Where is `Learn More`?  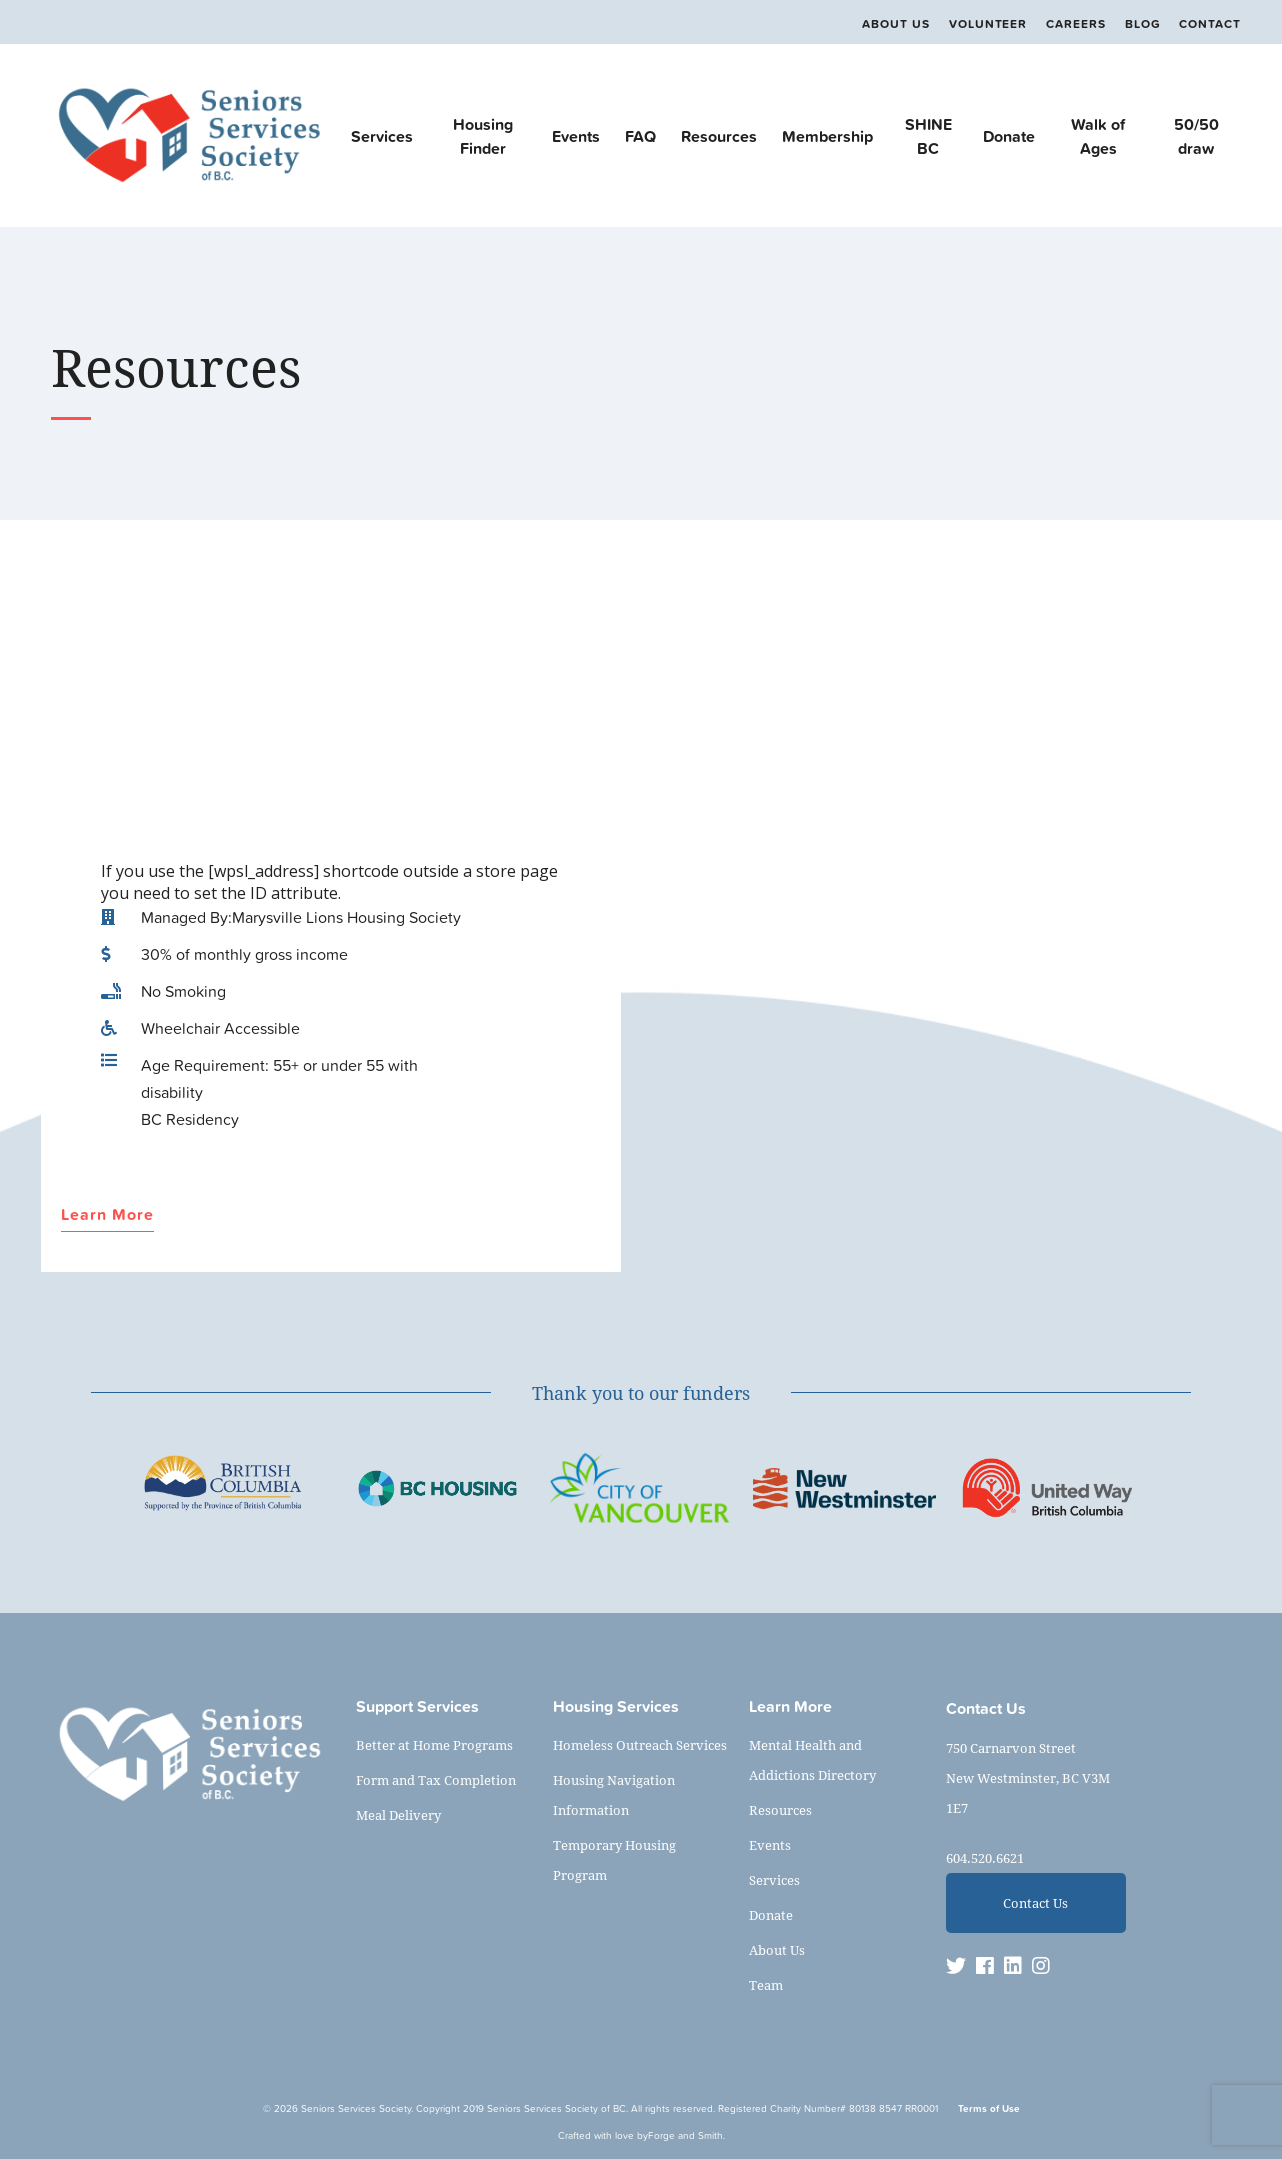 Learn More is located at coordinates (107, 1215).